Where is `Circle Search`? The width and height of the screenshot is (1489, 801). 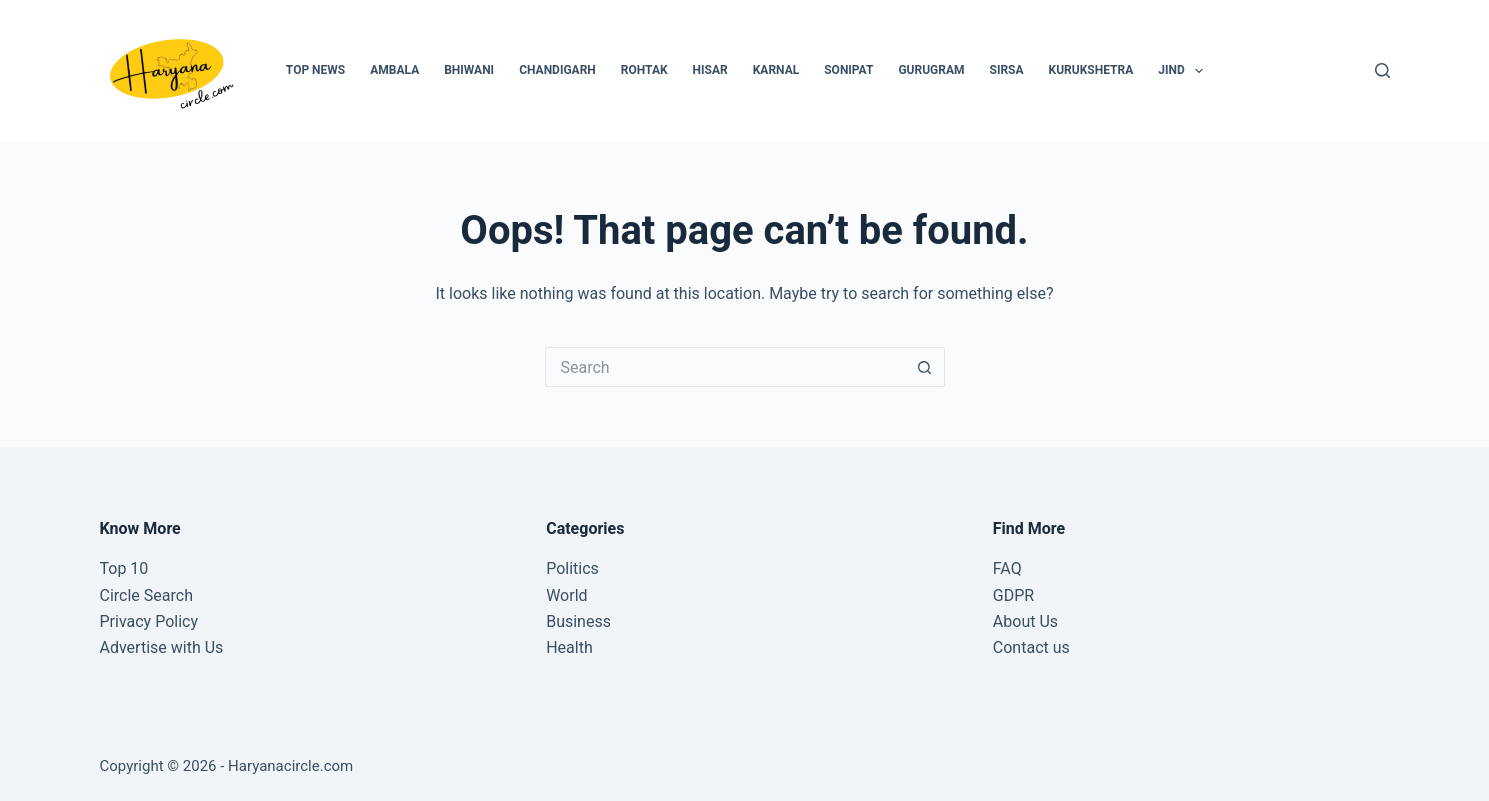
Circle Search is located at coordinates (146, 595).